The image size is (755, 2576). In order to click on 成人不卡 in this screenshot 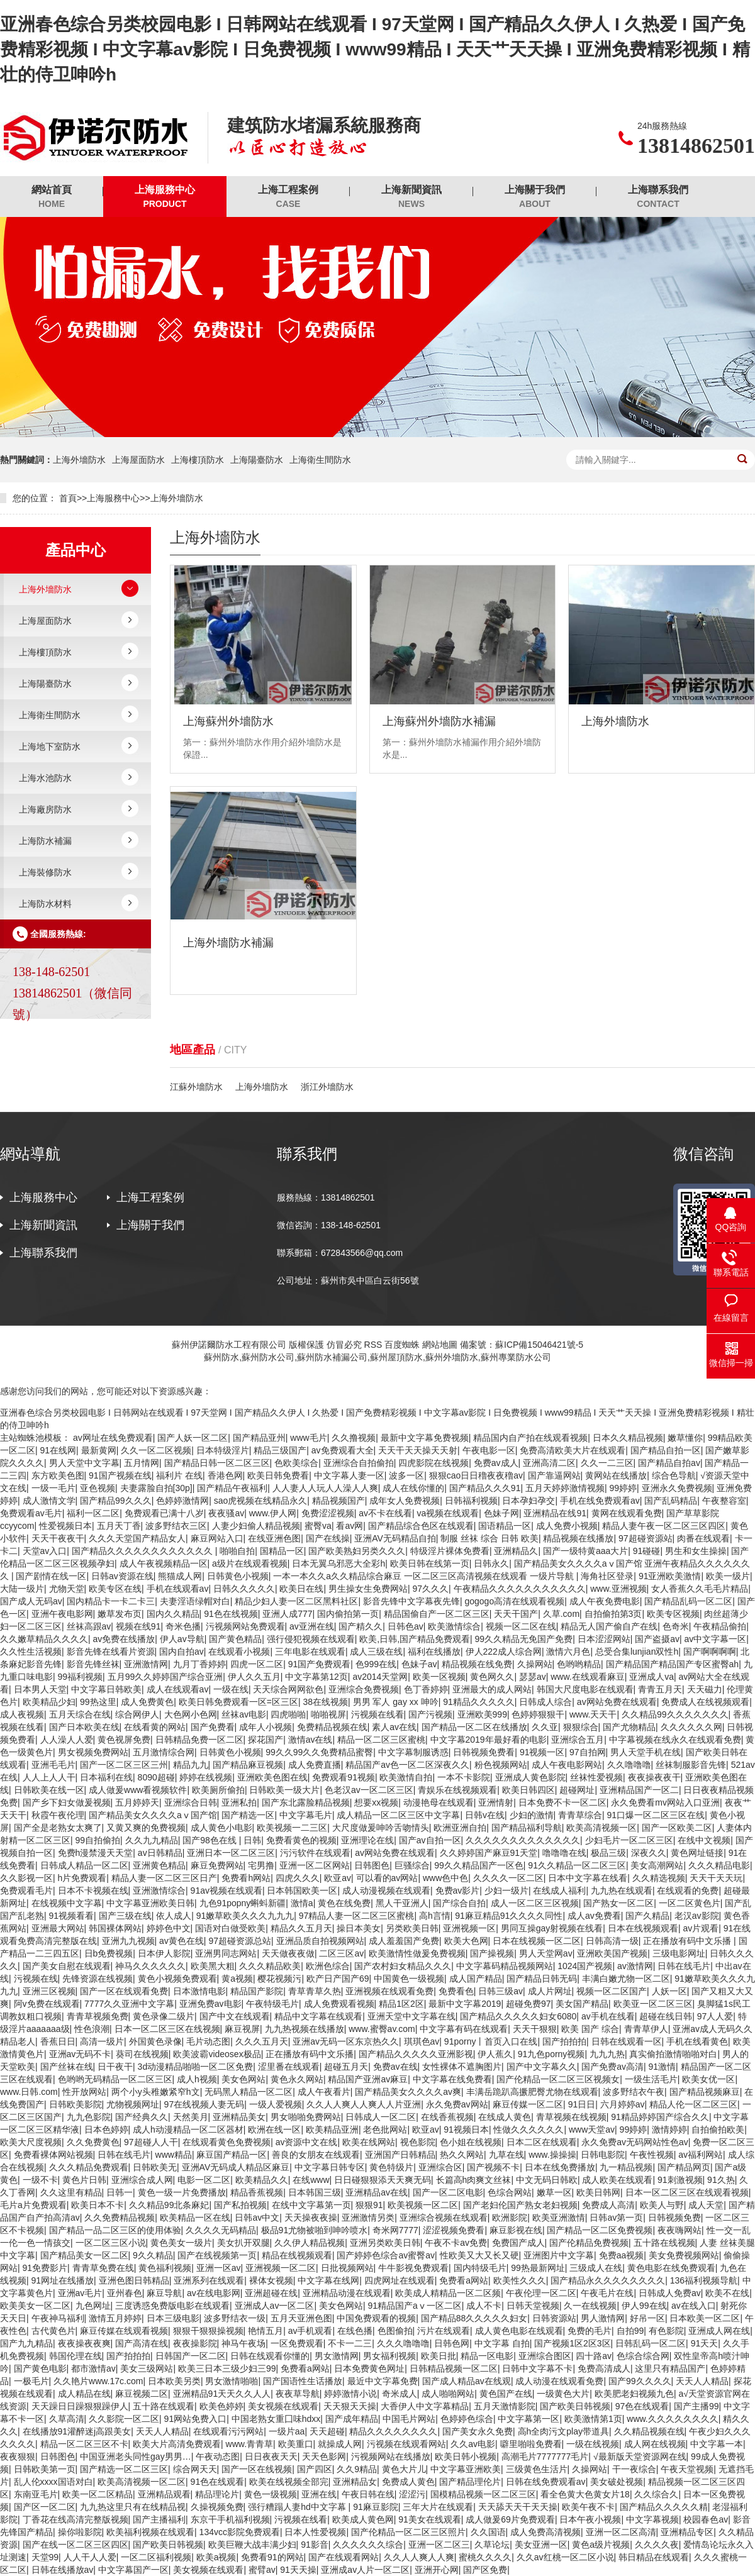, I will do `click(483, 2306)`.